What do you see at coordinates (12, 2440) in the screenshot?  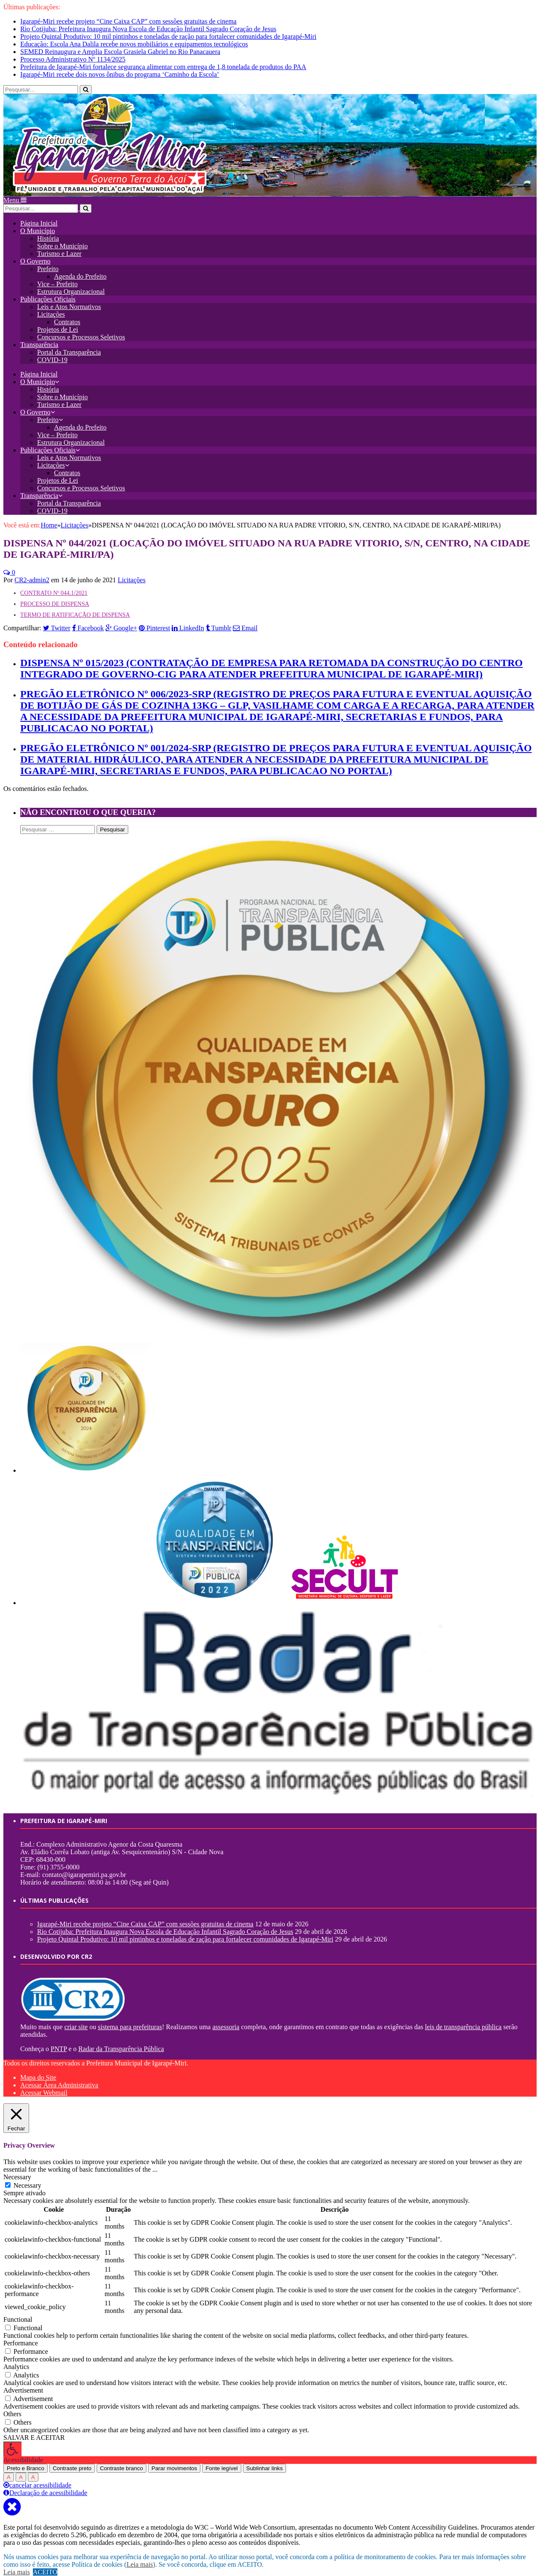 I see `[Press "Alt + A" to open\close the accessibility menu]` at bounding box center [12, 2440].